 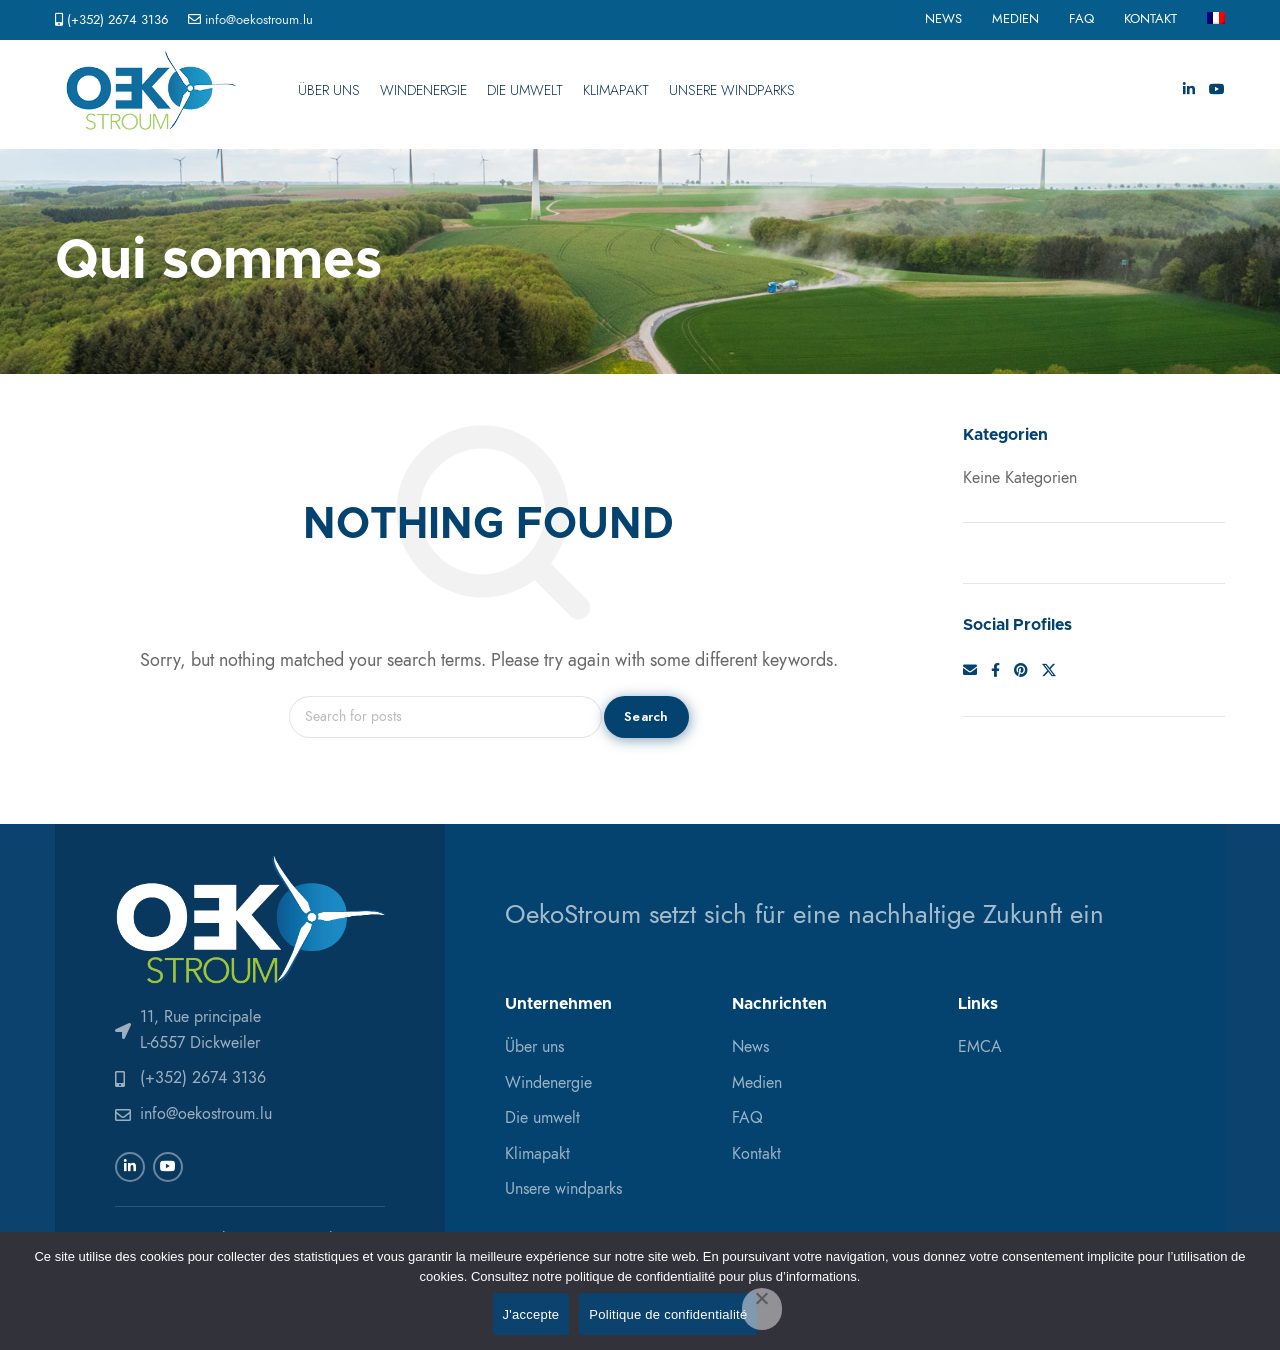 What do you see at coordinates (259, 20) in the screenshot?
I see `info@oekostroum.lu` at bounding box center [259, 20].